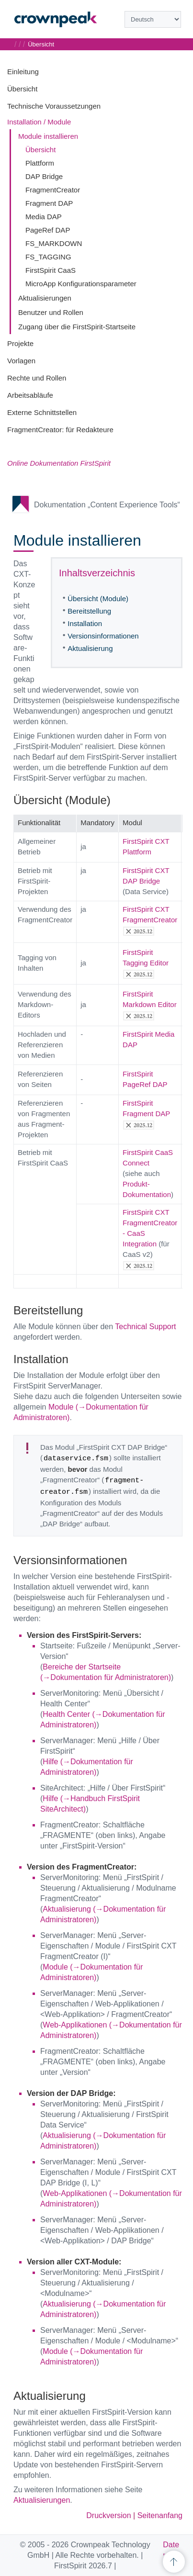 The height and width of the screenshot is (2576, 193). Describe the element at coordinates (107, 505) in the screenshot. I see `Dokumentation „Content Experience Tools“` at that location.